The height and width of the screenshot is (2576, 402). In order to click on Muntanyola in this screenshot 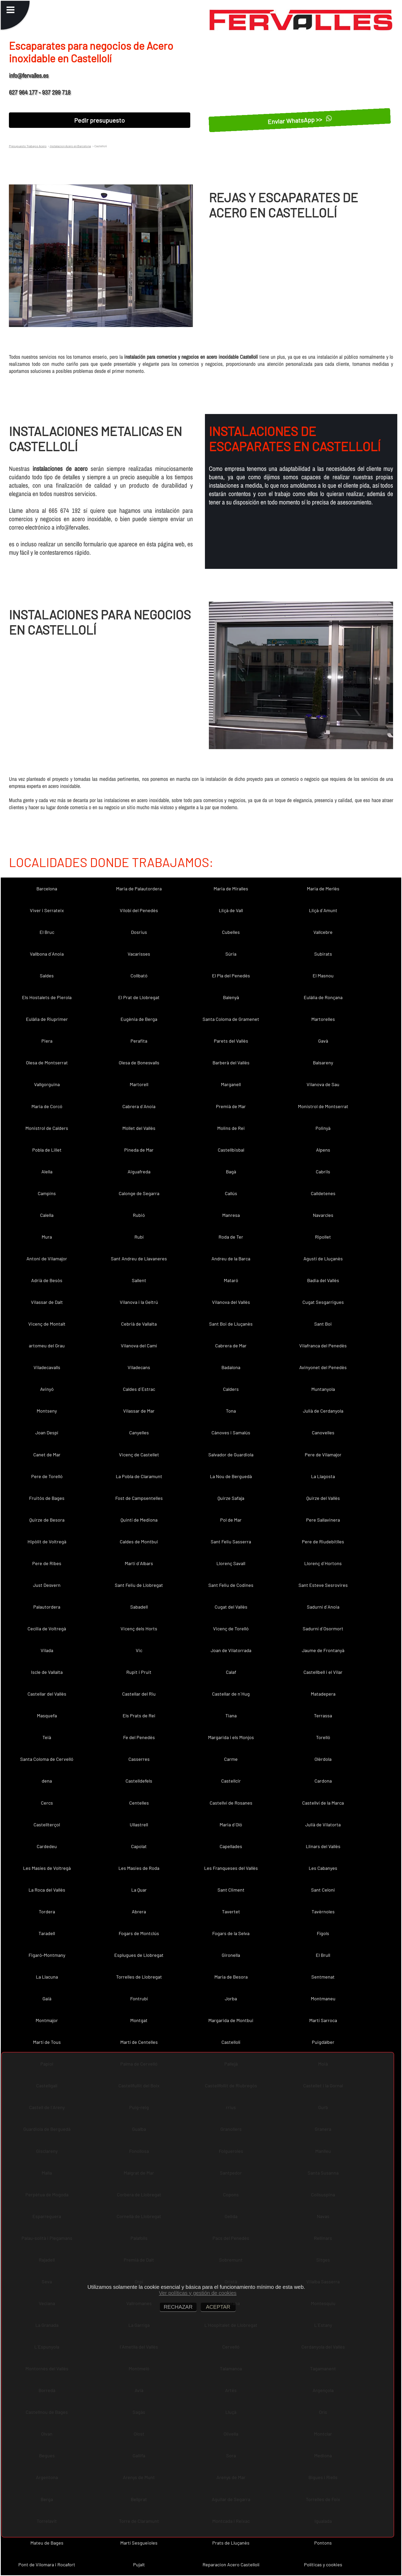, I will do `click(323, 1389)`.